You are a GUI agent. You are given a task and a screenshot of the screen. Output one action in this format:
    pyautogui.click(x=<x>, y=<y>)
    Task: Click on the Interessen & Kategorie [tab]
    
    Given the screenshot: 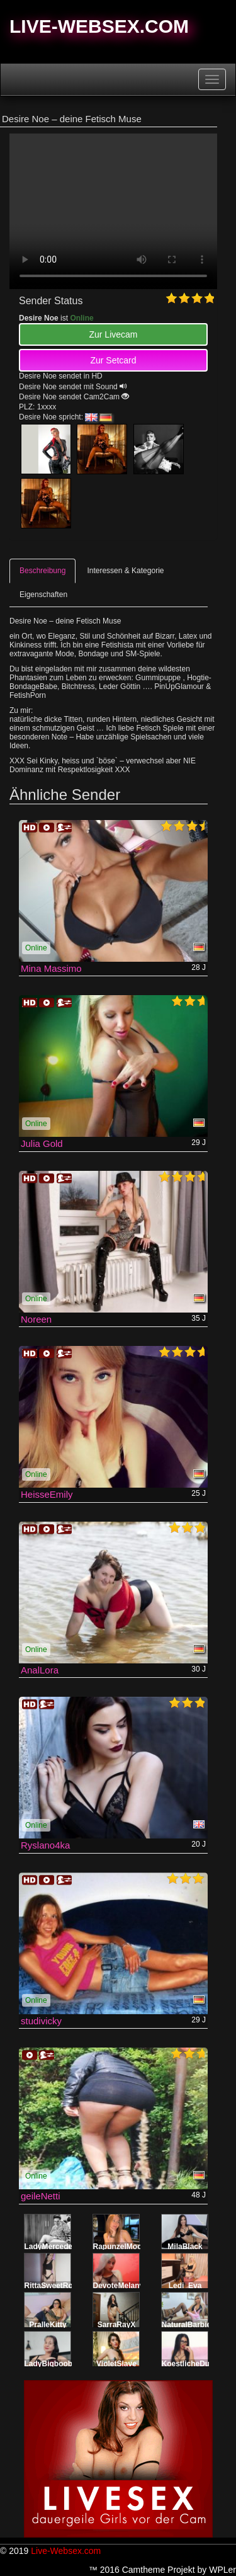 What is the action you would take?
    pyautogui.click(x=125, y=570)
    